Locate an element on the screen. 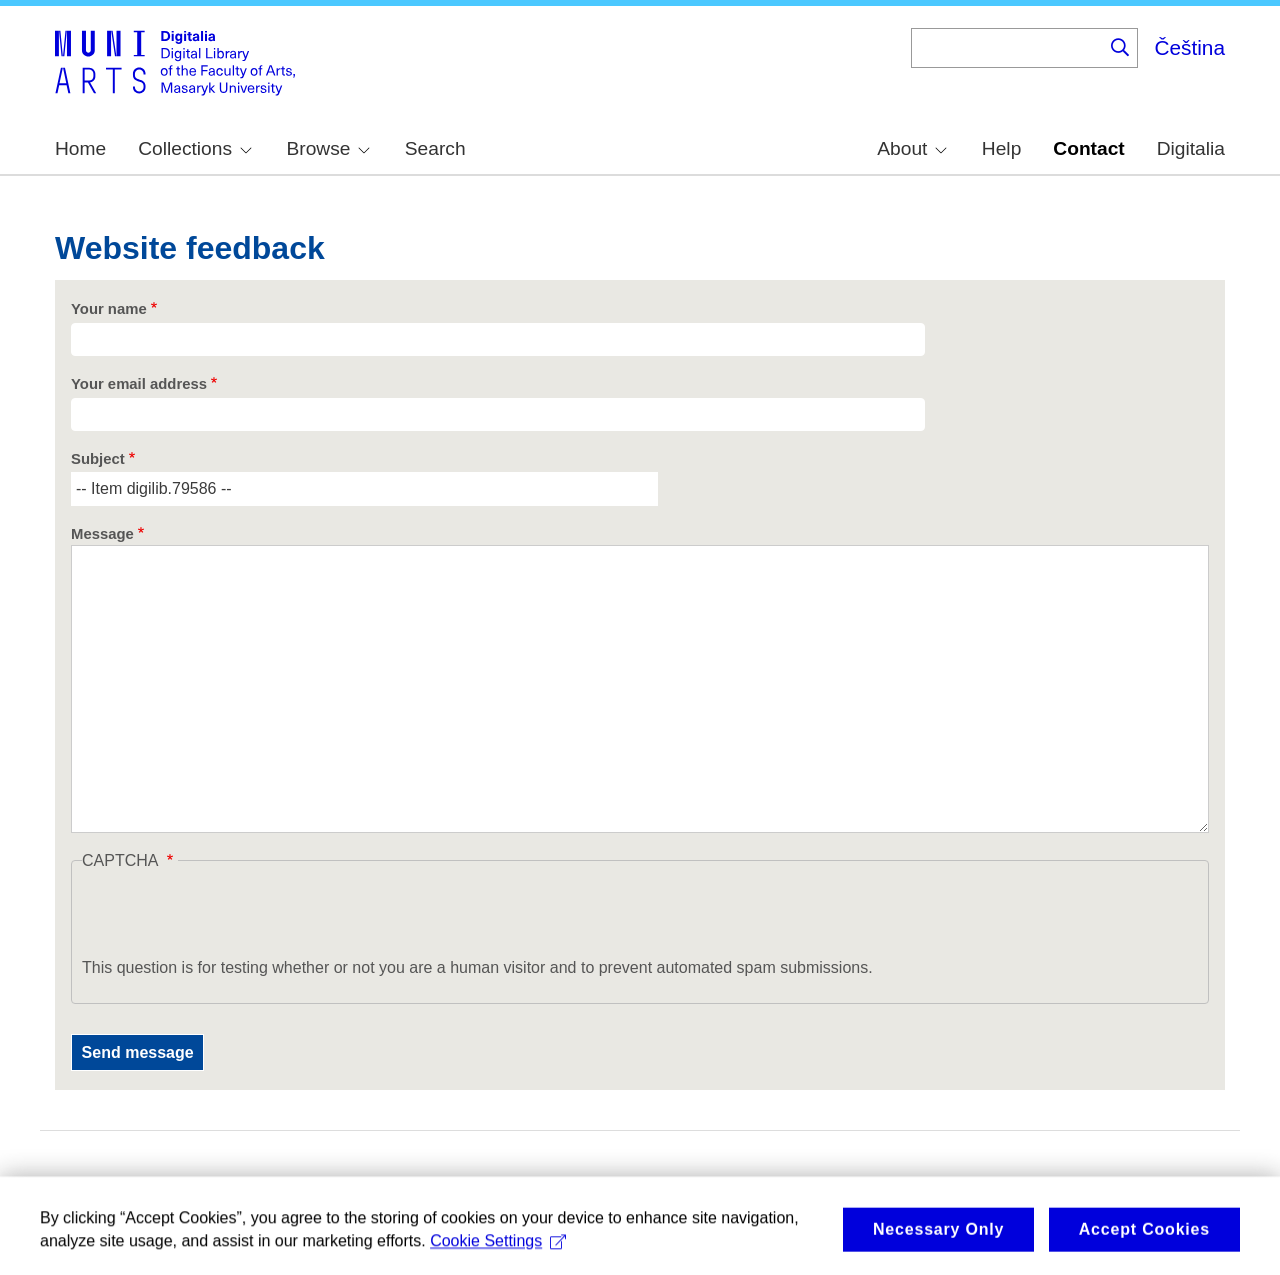 The image size is (1280, 1275). Message is located at coordinates (102, 534).